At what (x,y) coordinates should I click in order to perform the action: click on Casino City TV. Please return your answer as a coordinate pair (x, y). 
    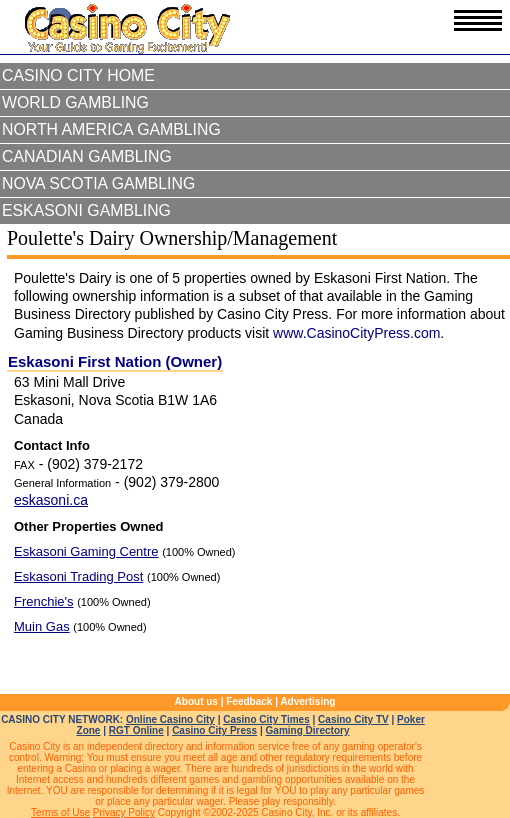
    Looking at the image, I should click on (353, 719).